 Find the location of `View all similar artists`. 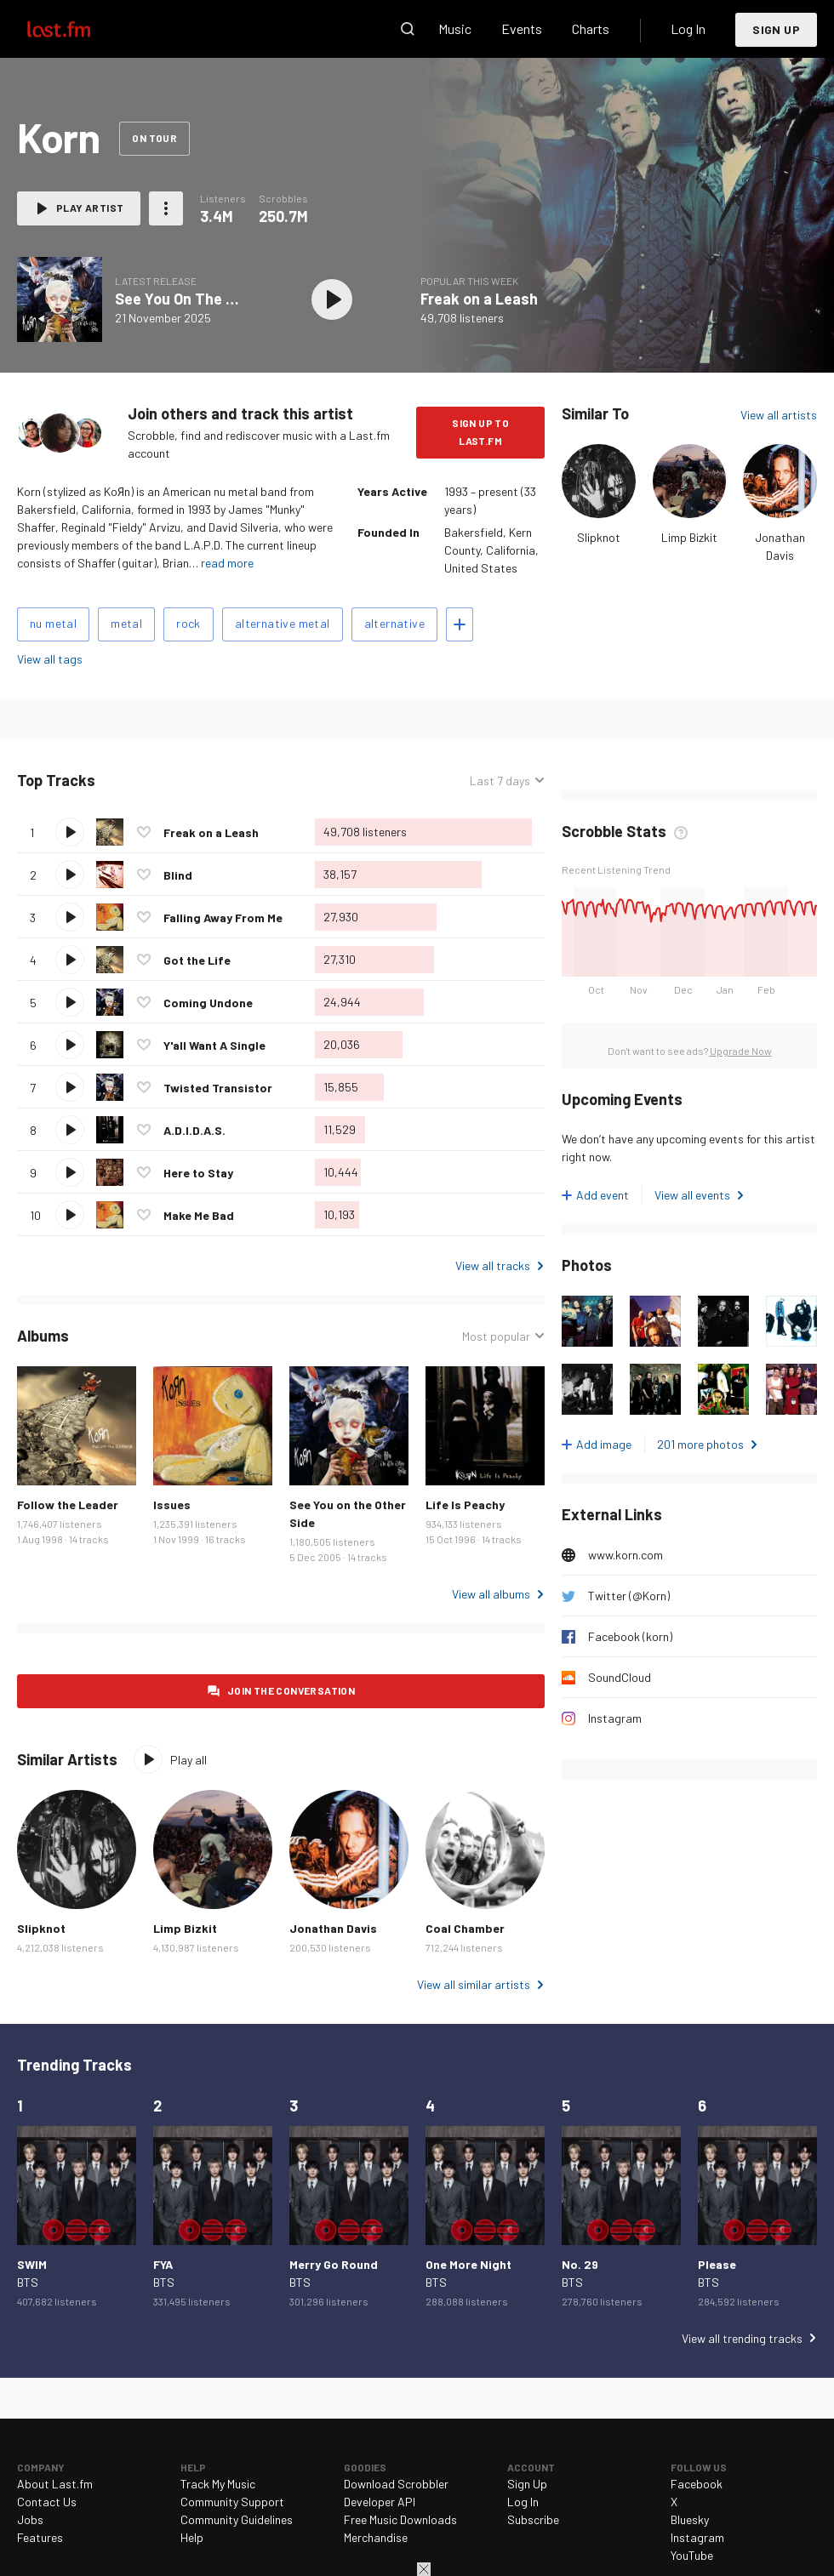

View all similar artists is located at coordinates (473, 1984).